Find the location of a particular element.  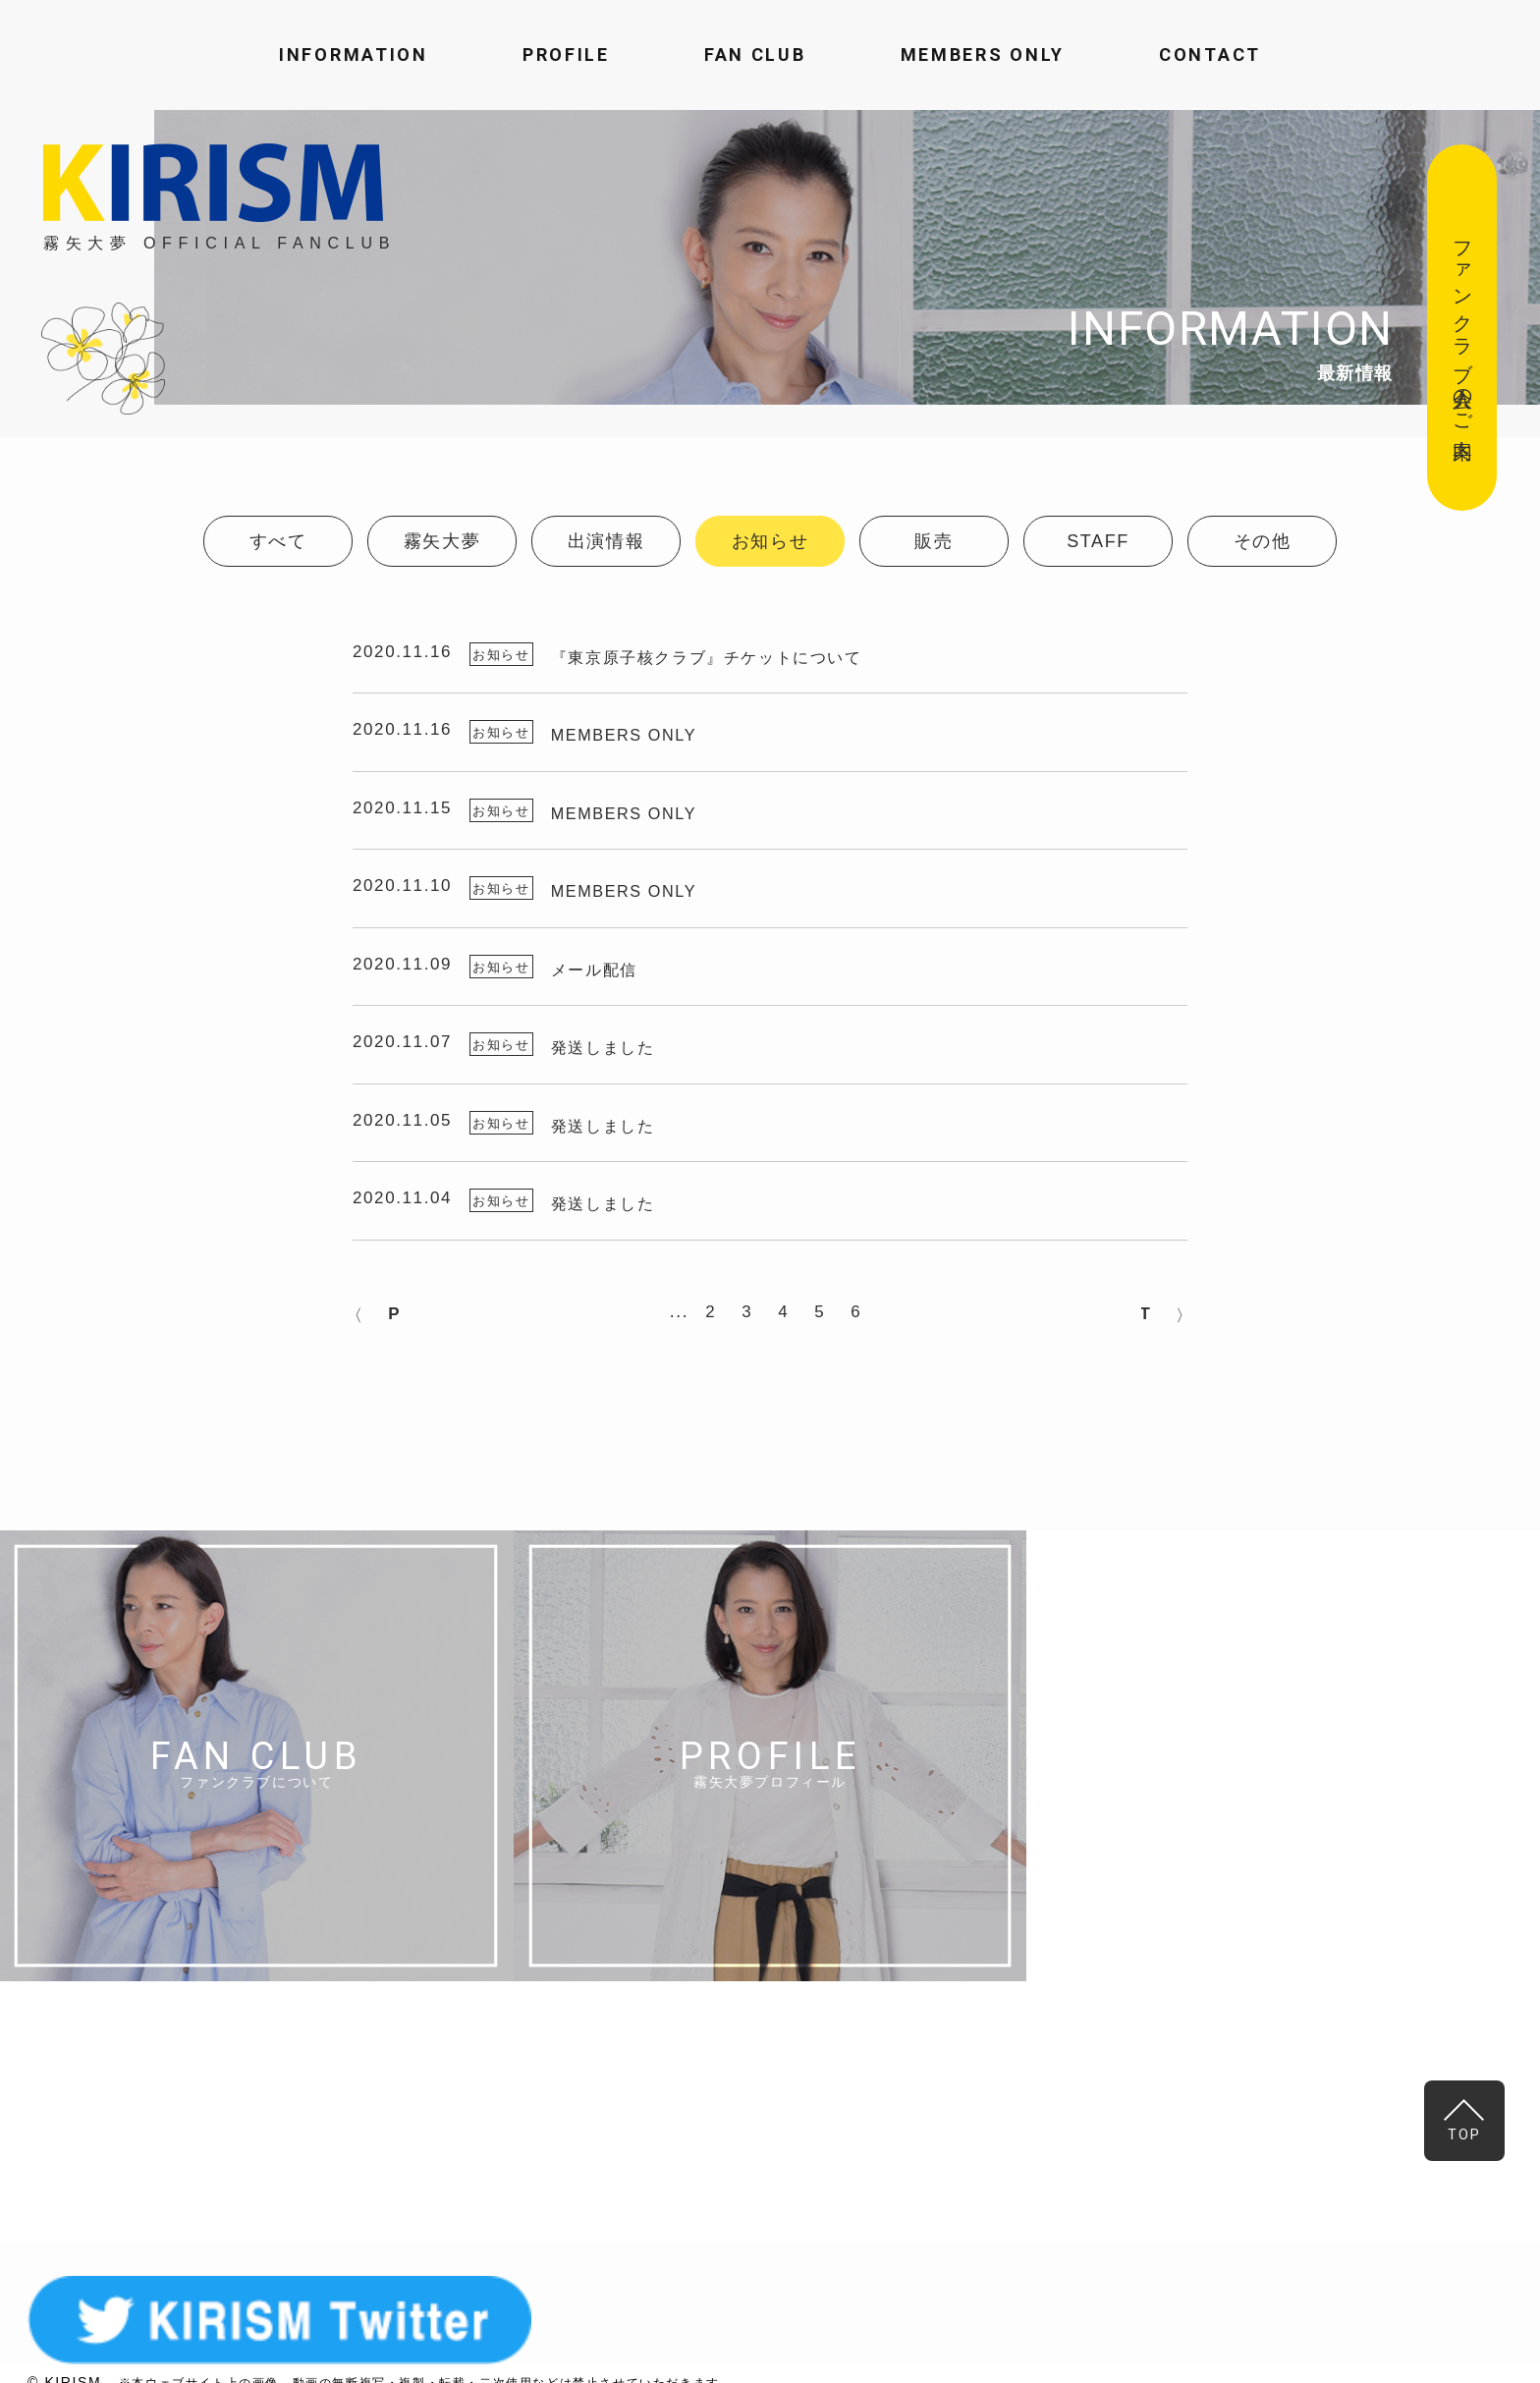

CONTACT is located at coordinates (1210, 54).